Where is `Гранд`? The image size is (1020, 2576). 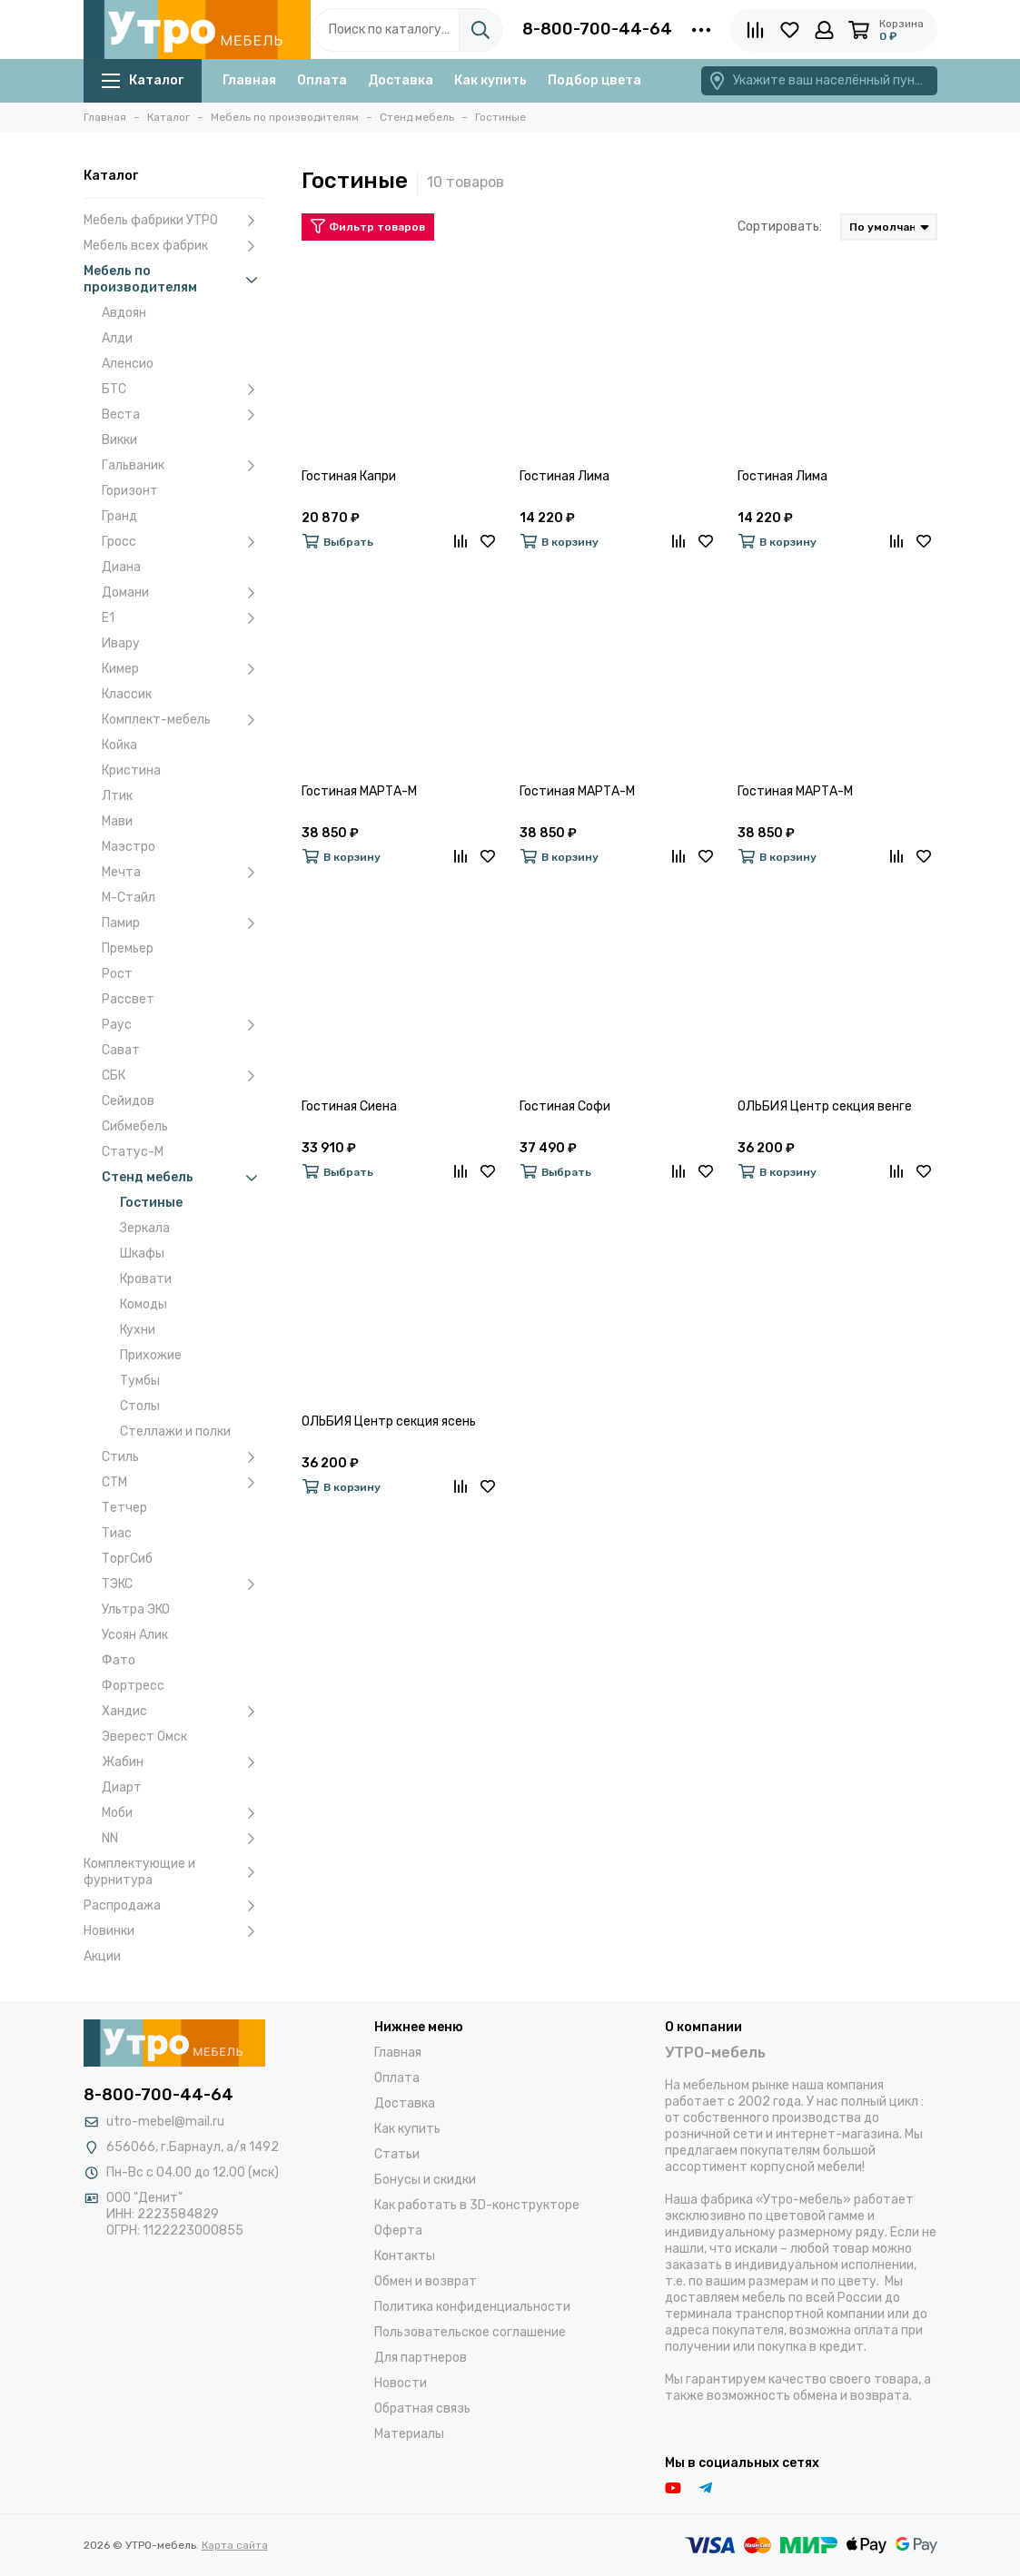 Гранд is located at coordinates (119, 516).